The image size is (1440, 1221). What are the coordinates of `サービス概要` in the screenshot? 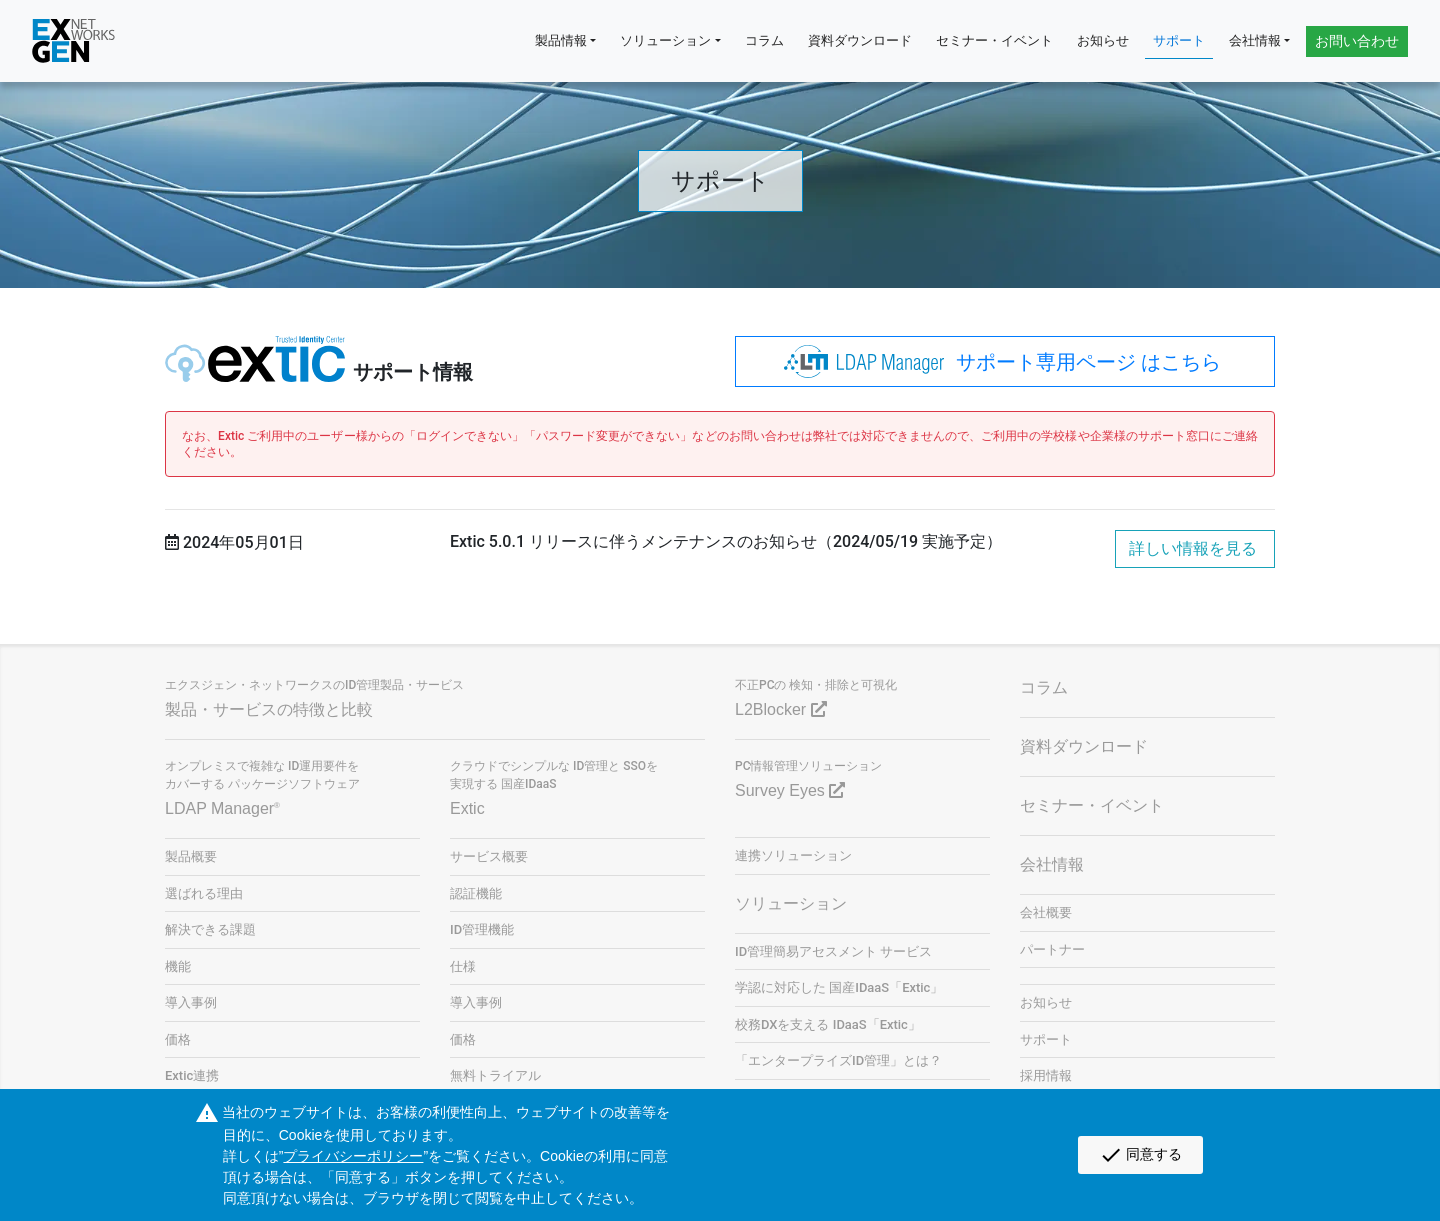 It's located at (489, 856).